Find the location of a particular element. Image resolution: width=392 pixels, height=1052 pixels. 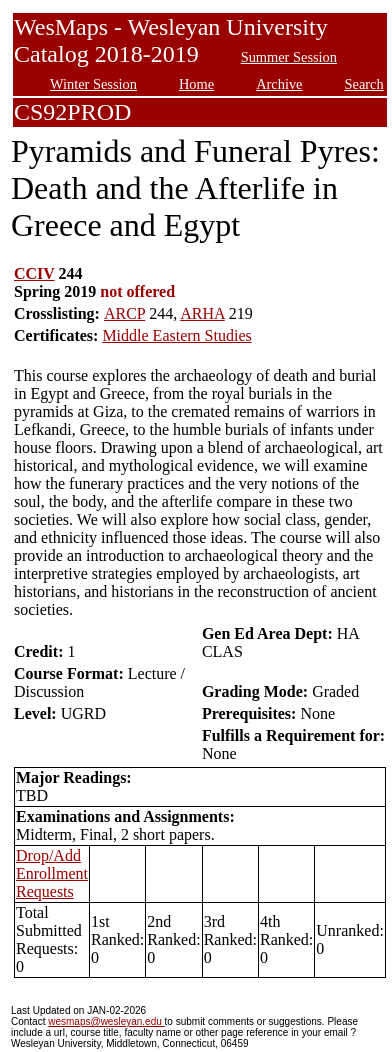

Summer Session is located at coordinates (289, 57).